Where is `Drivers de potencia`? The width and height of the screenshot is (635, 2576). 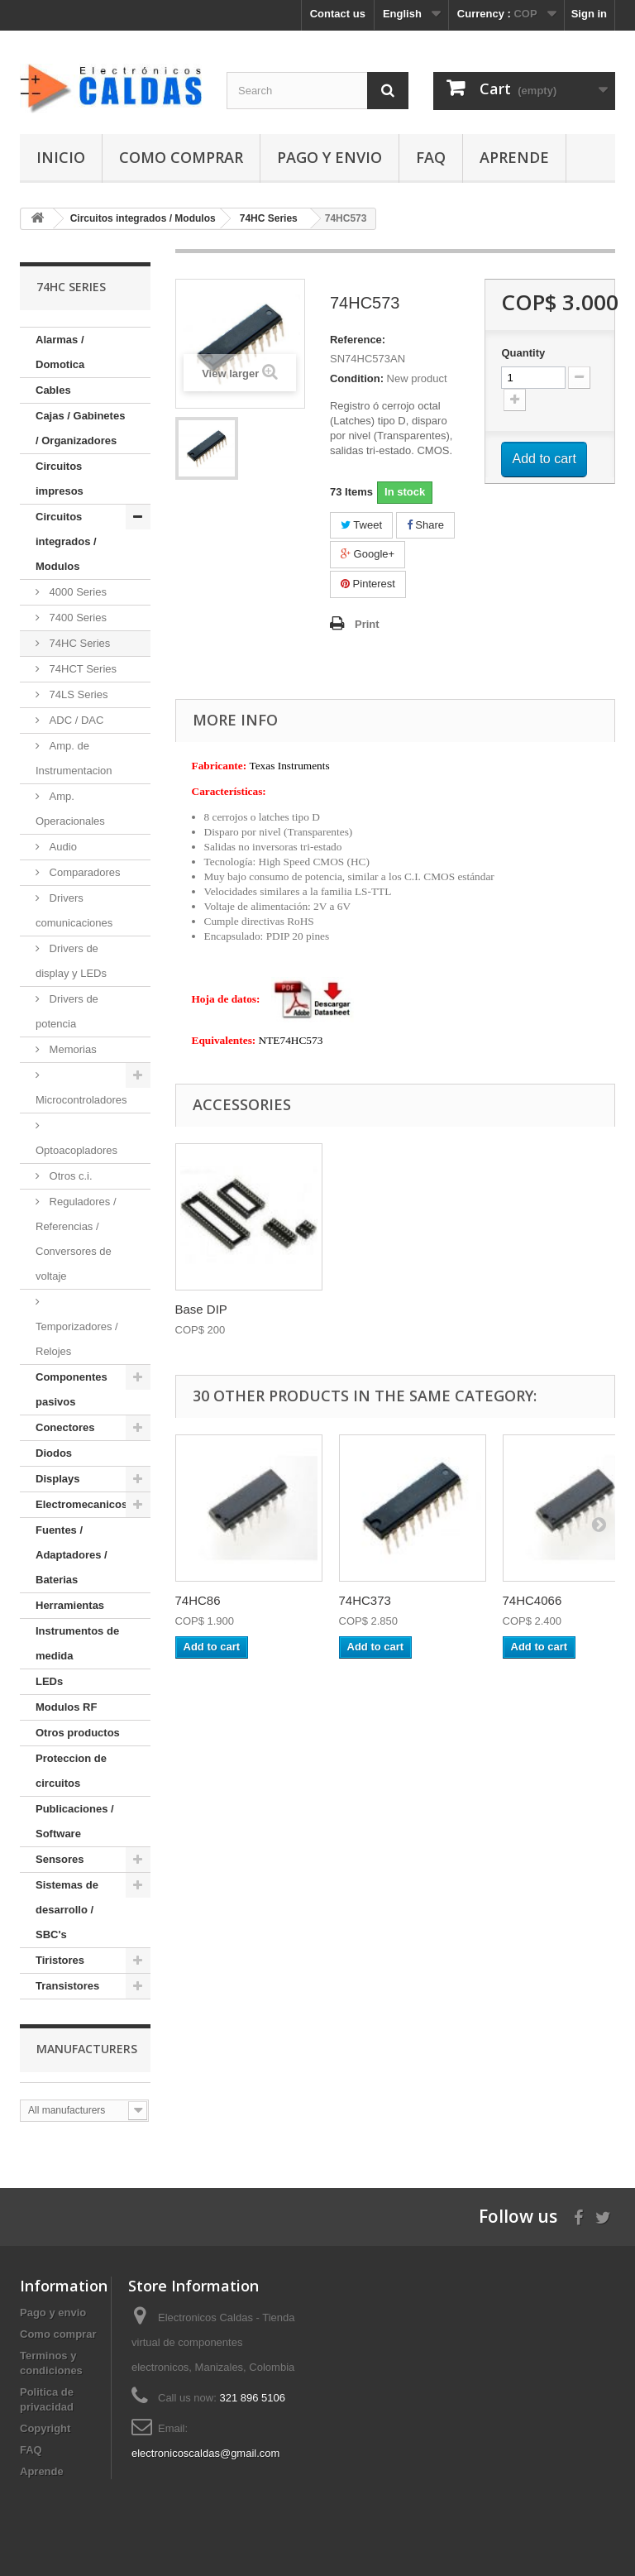
Drivers de potencia is located at coordinates (67, 1011).